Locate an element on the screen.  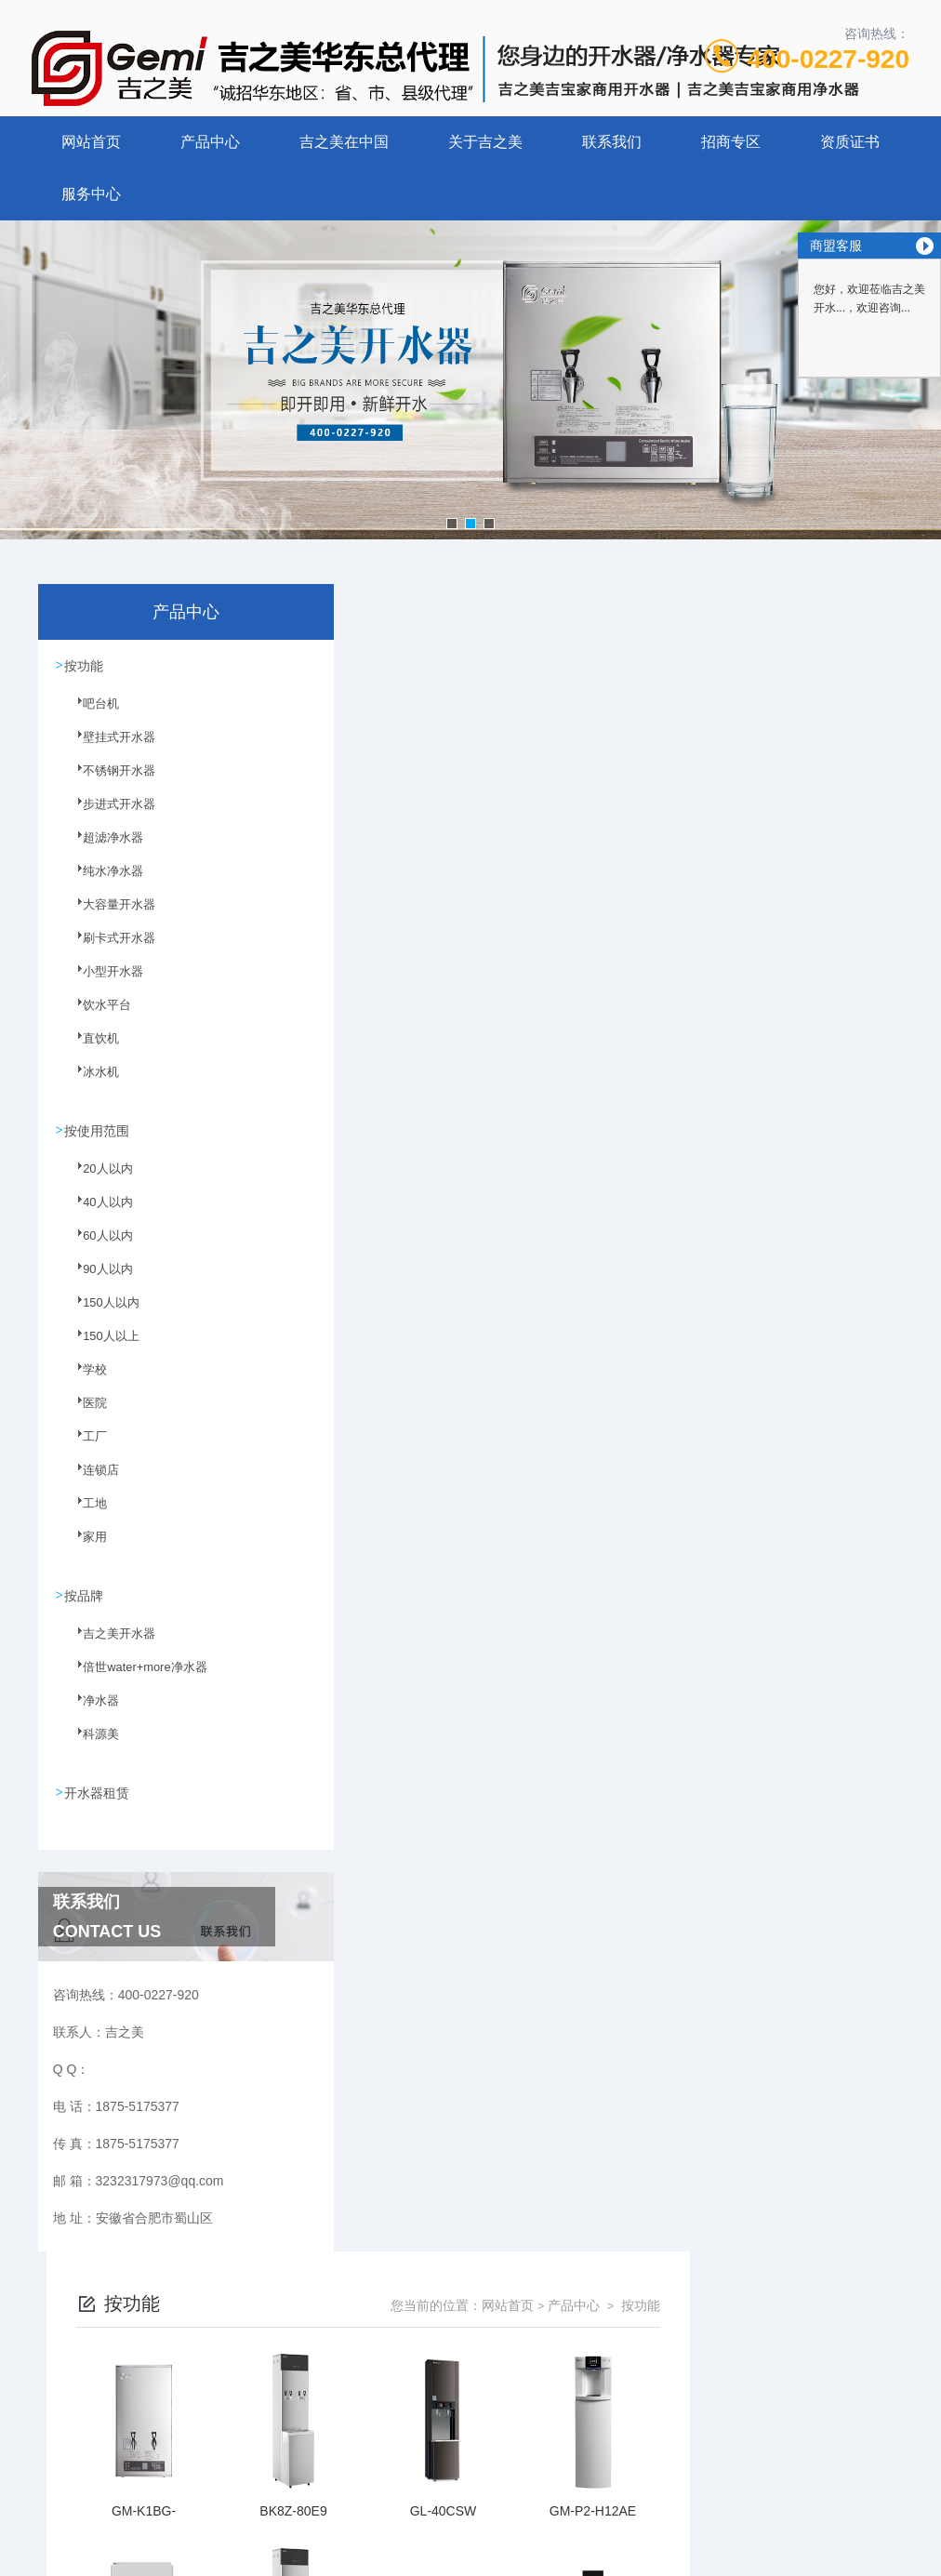
连锁店 is located at coordinates (90, 1479).